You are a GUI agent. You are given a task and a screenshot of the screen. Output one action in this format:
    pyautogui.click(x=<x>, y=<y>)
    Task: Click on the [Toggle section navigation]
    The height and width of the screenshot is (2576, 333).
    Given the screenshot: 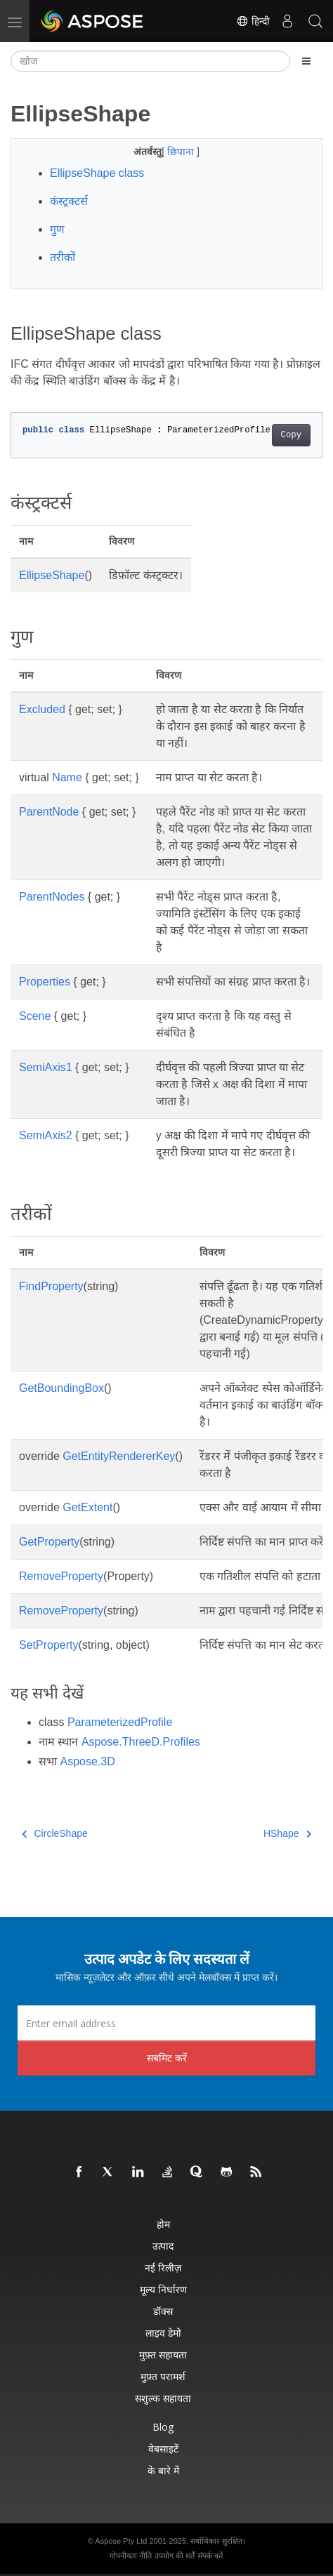 What is the action you would take?
    pyautogui.click(x=306, y=61)
    